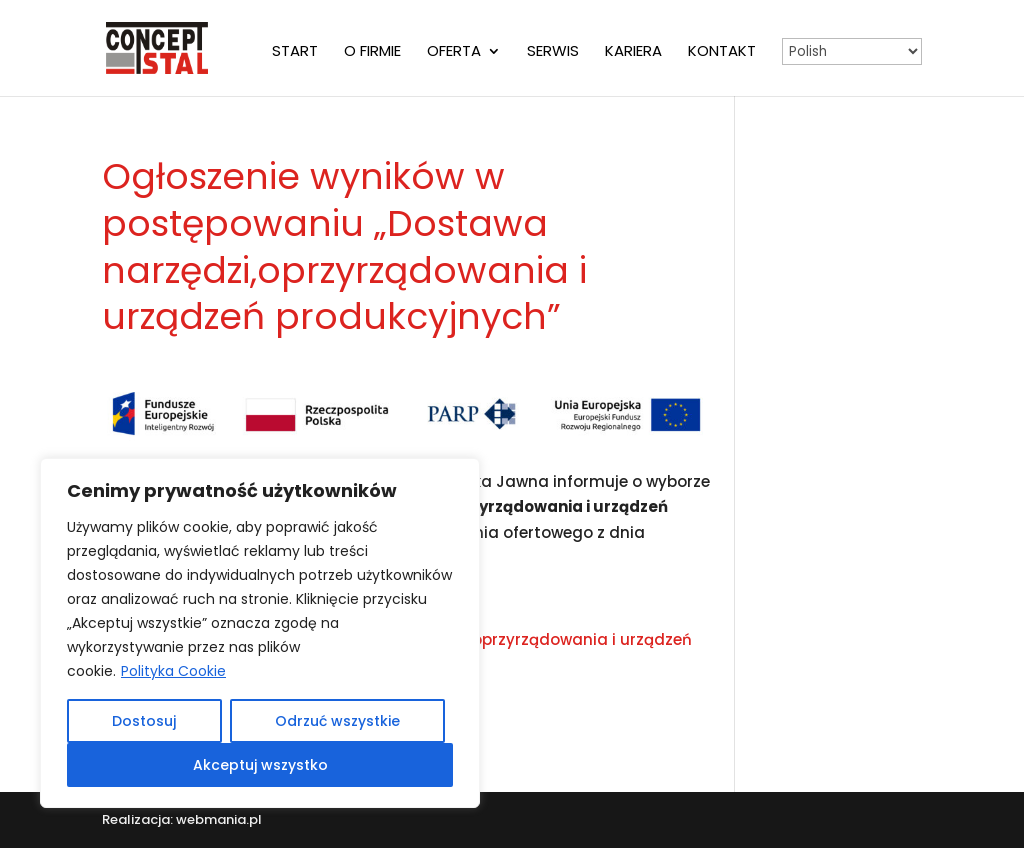 The height and width of the screenshot is (848, 1024). What do you see at coordinates (144, 721) in the screenshot?
I see `Dostosuj` at bounding box center [144, 721].